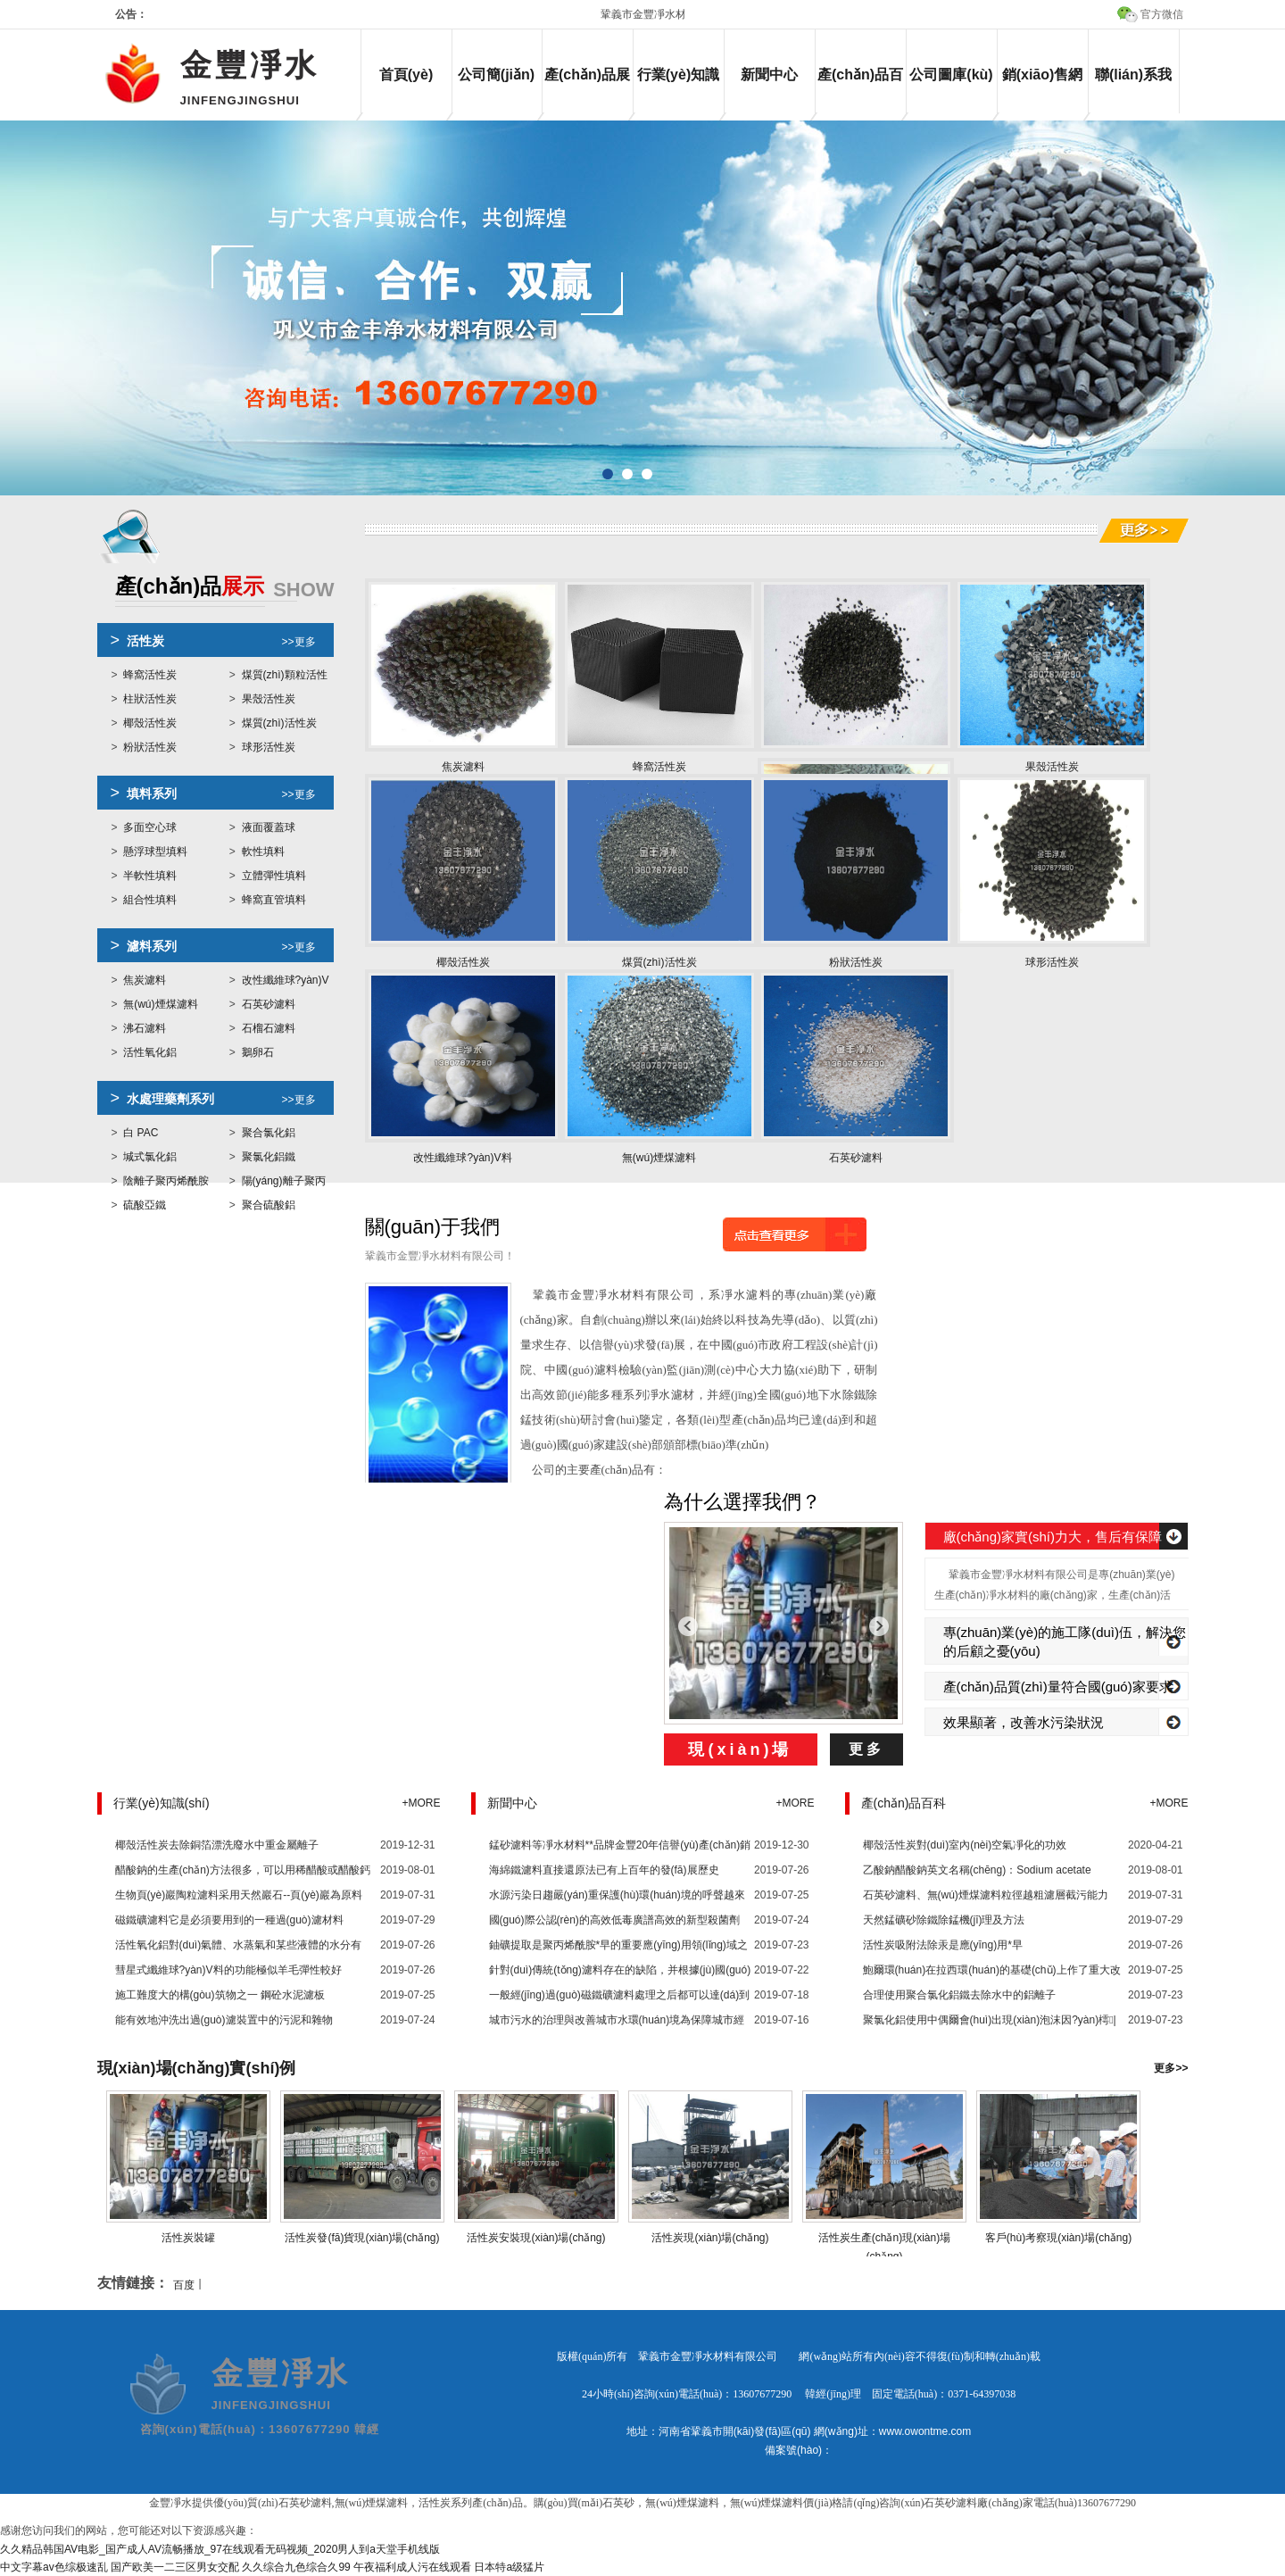 The height and width of the screenshot is (2576, 1285). What do you see at coordinates (238, 1895) in the screenshot?
I see `生物頁(yè)巖陶粒濾料采用天然巖石--頁(yè)巖為原料` at bounding box center [238, 1895].